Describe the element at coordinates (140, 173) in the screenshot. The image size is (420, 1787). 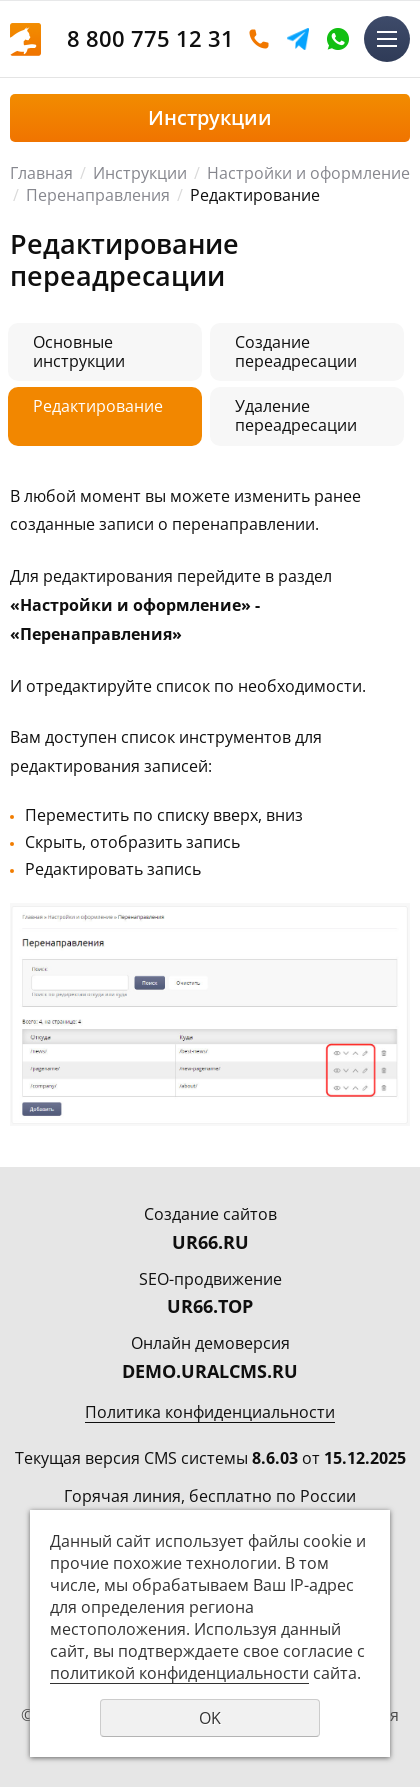
I see `Инструкции` at that location.